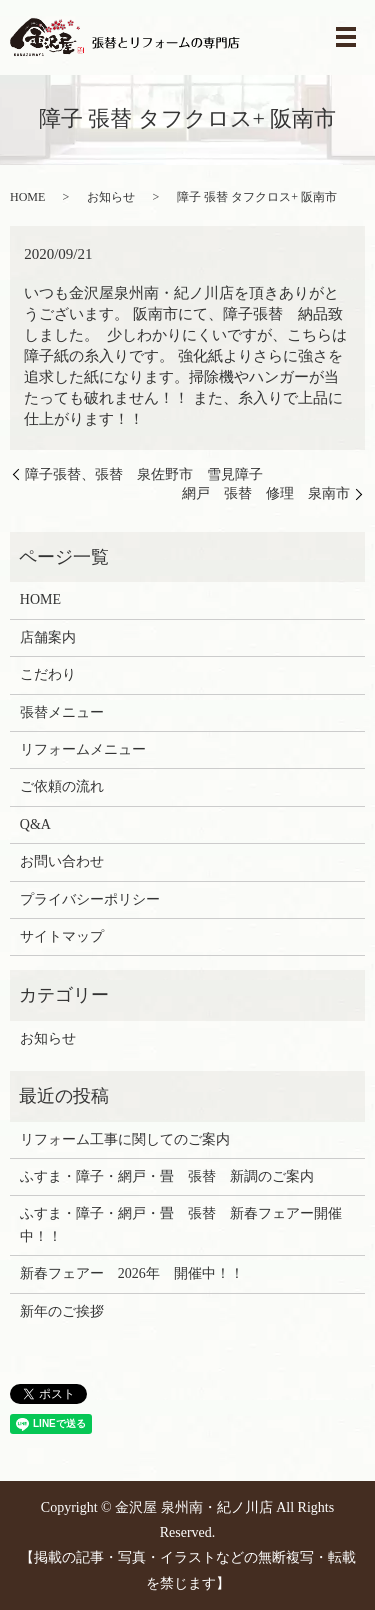 The width and height of the screenshot is (375, 1610). What do you see at coordinates (27, 197) in the screenshot?
I see `HOME` at bounding box center [27, 197].